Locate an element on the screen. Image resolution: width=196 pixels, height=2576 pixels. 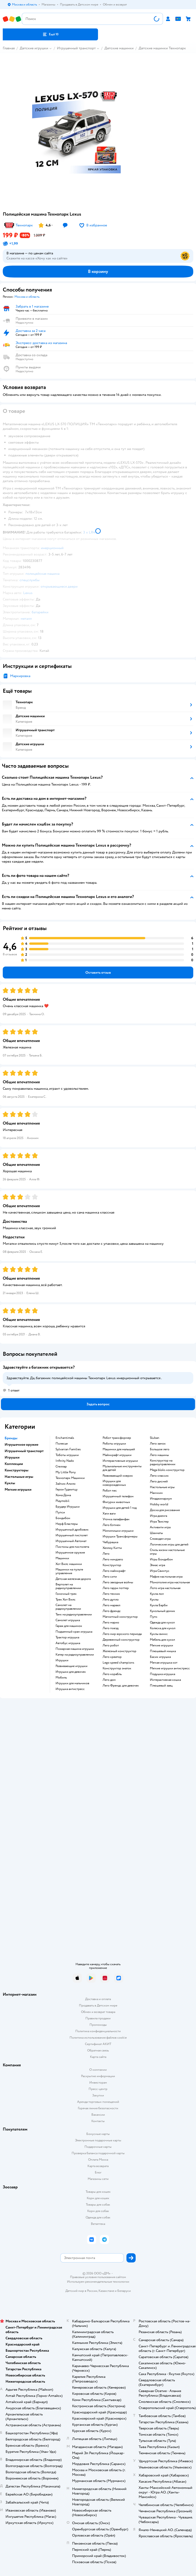
Лего техник is located at coordinates (111, 1594).